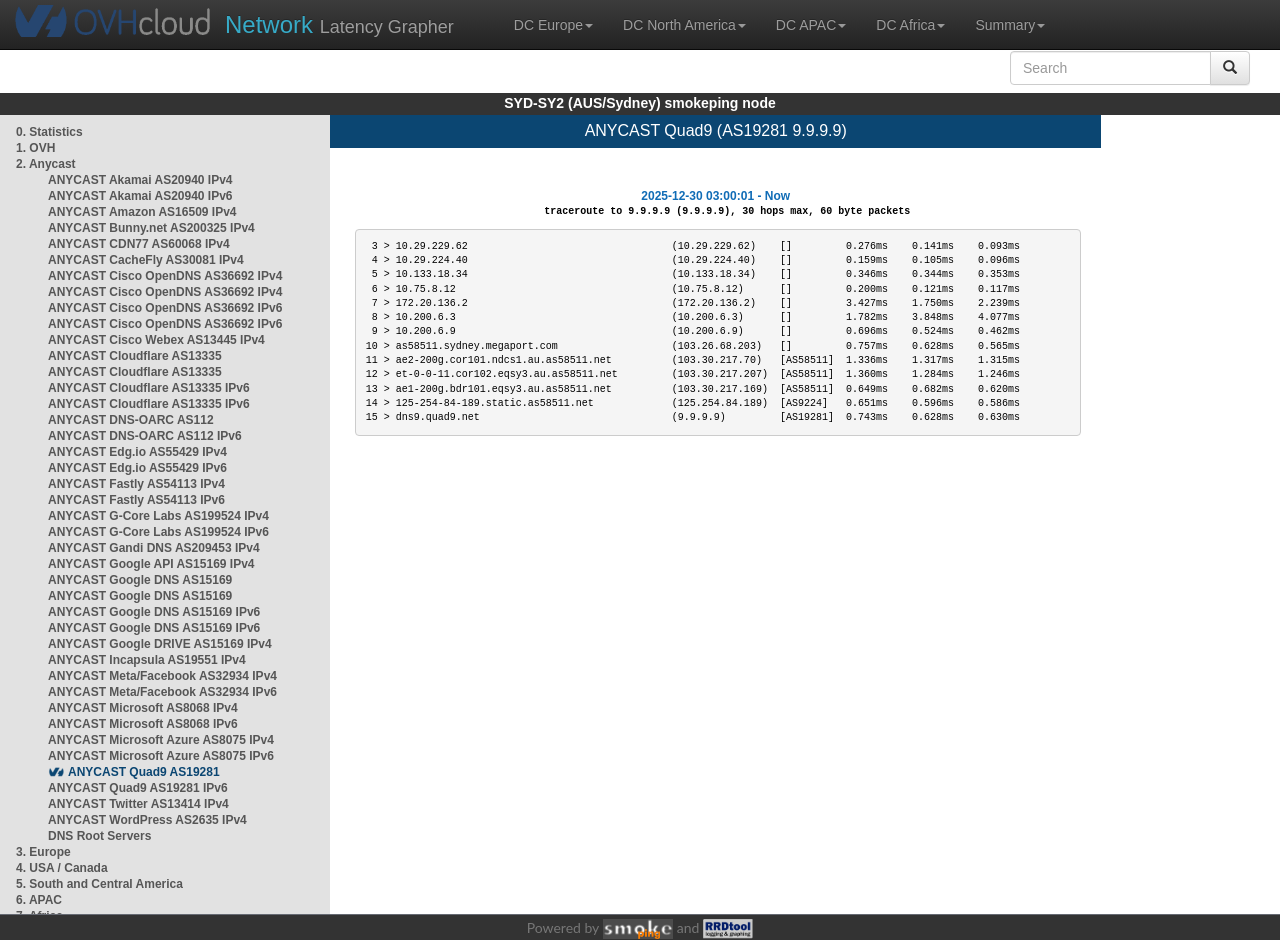 The image size is (1280, 940). What do you see at coordinates (149, 388) in the screenshot?
I see `ANYCAST Cloudflare AS13335 IPv6` at bounding box center [149, 388].